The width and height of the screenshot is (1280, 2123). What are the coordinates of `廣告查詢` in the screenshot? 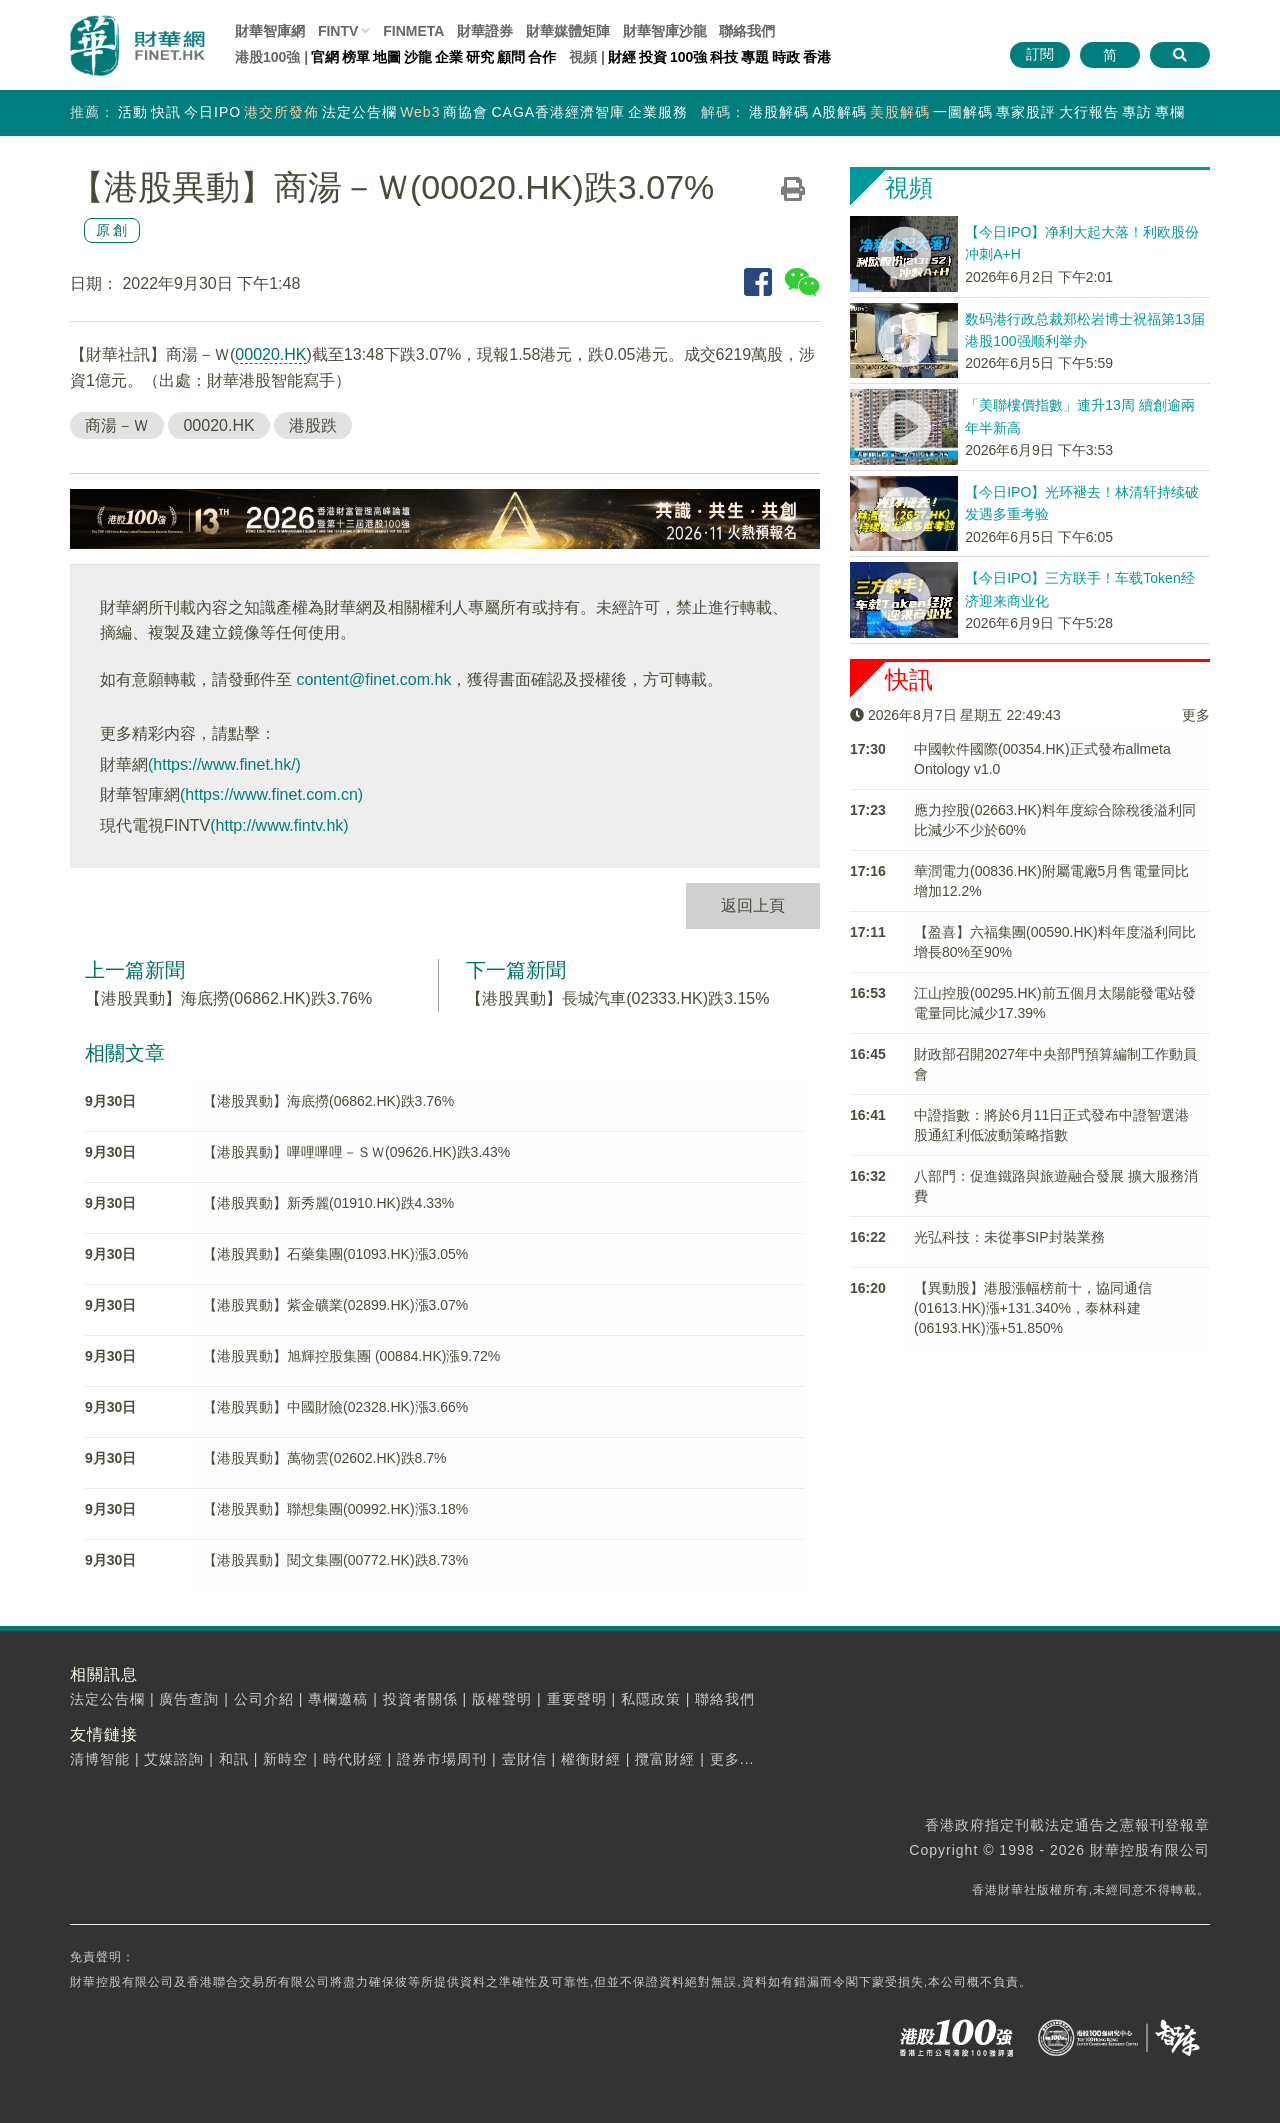 It's located at (189, 1699).